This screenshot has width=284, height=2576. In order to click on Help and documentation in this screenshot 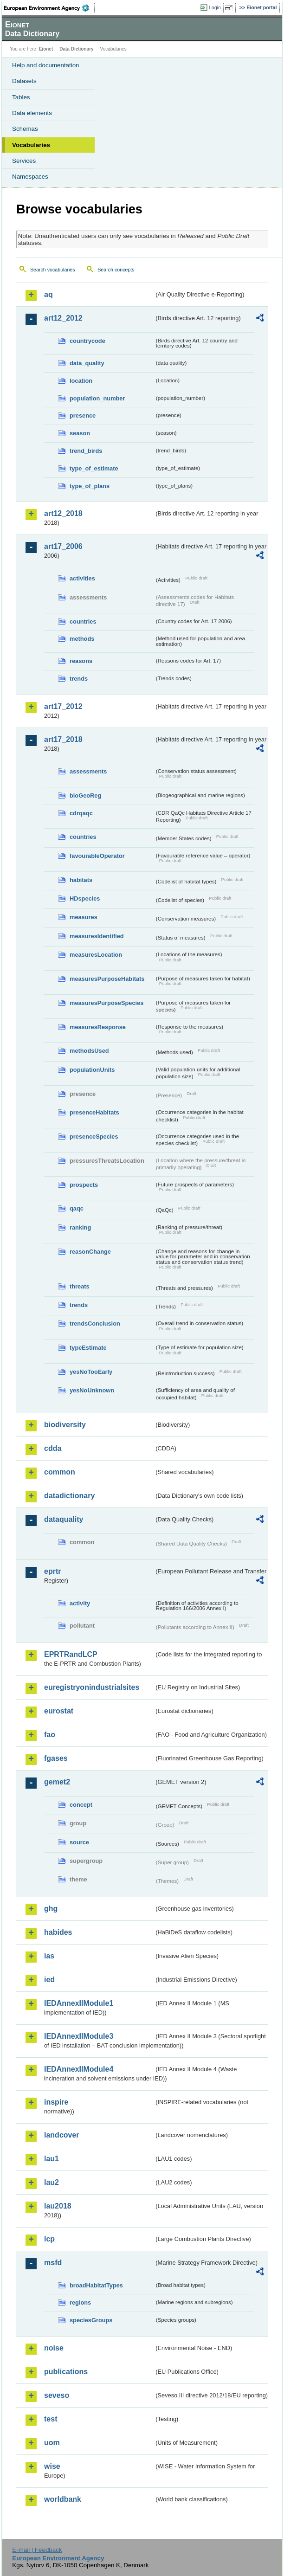, I will do `click(45, 65)`.